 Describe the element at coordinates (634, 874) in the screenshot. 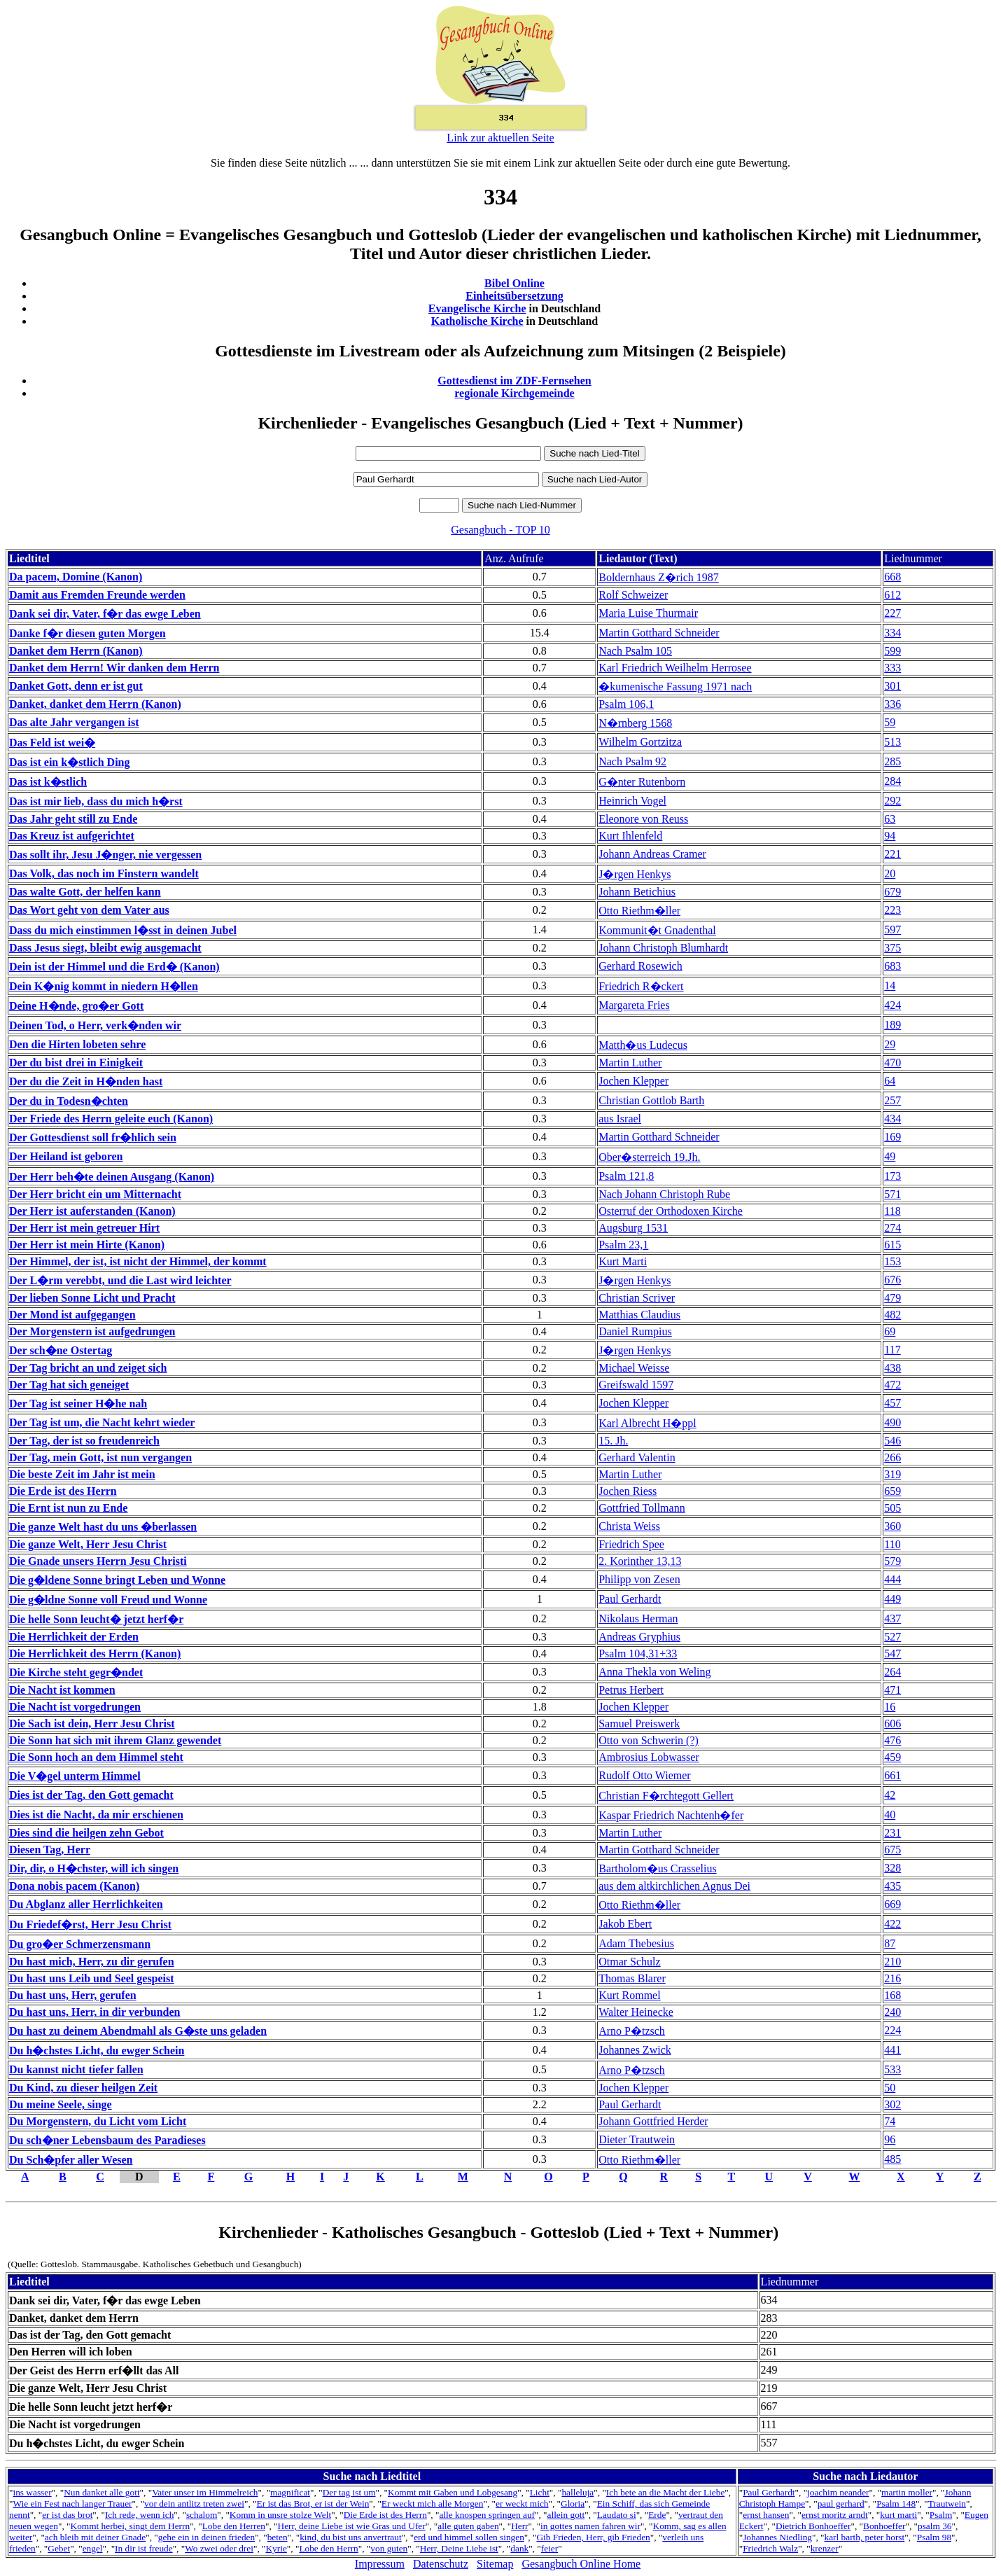

I see `J�rgen Henkys` at that location.